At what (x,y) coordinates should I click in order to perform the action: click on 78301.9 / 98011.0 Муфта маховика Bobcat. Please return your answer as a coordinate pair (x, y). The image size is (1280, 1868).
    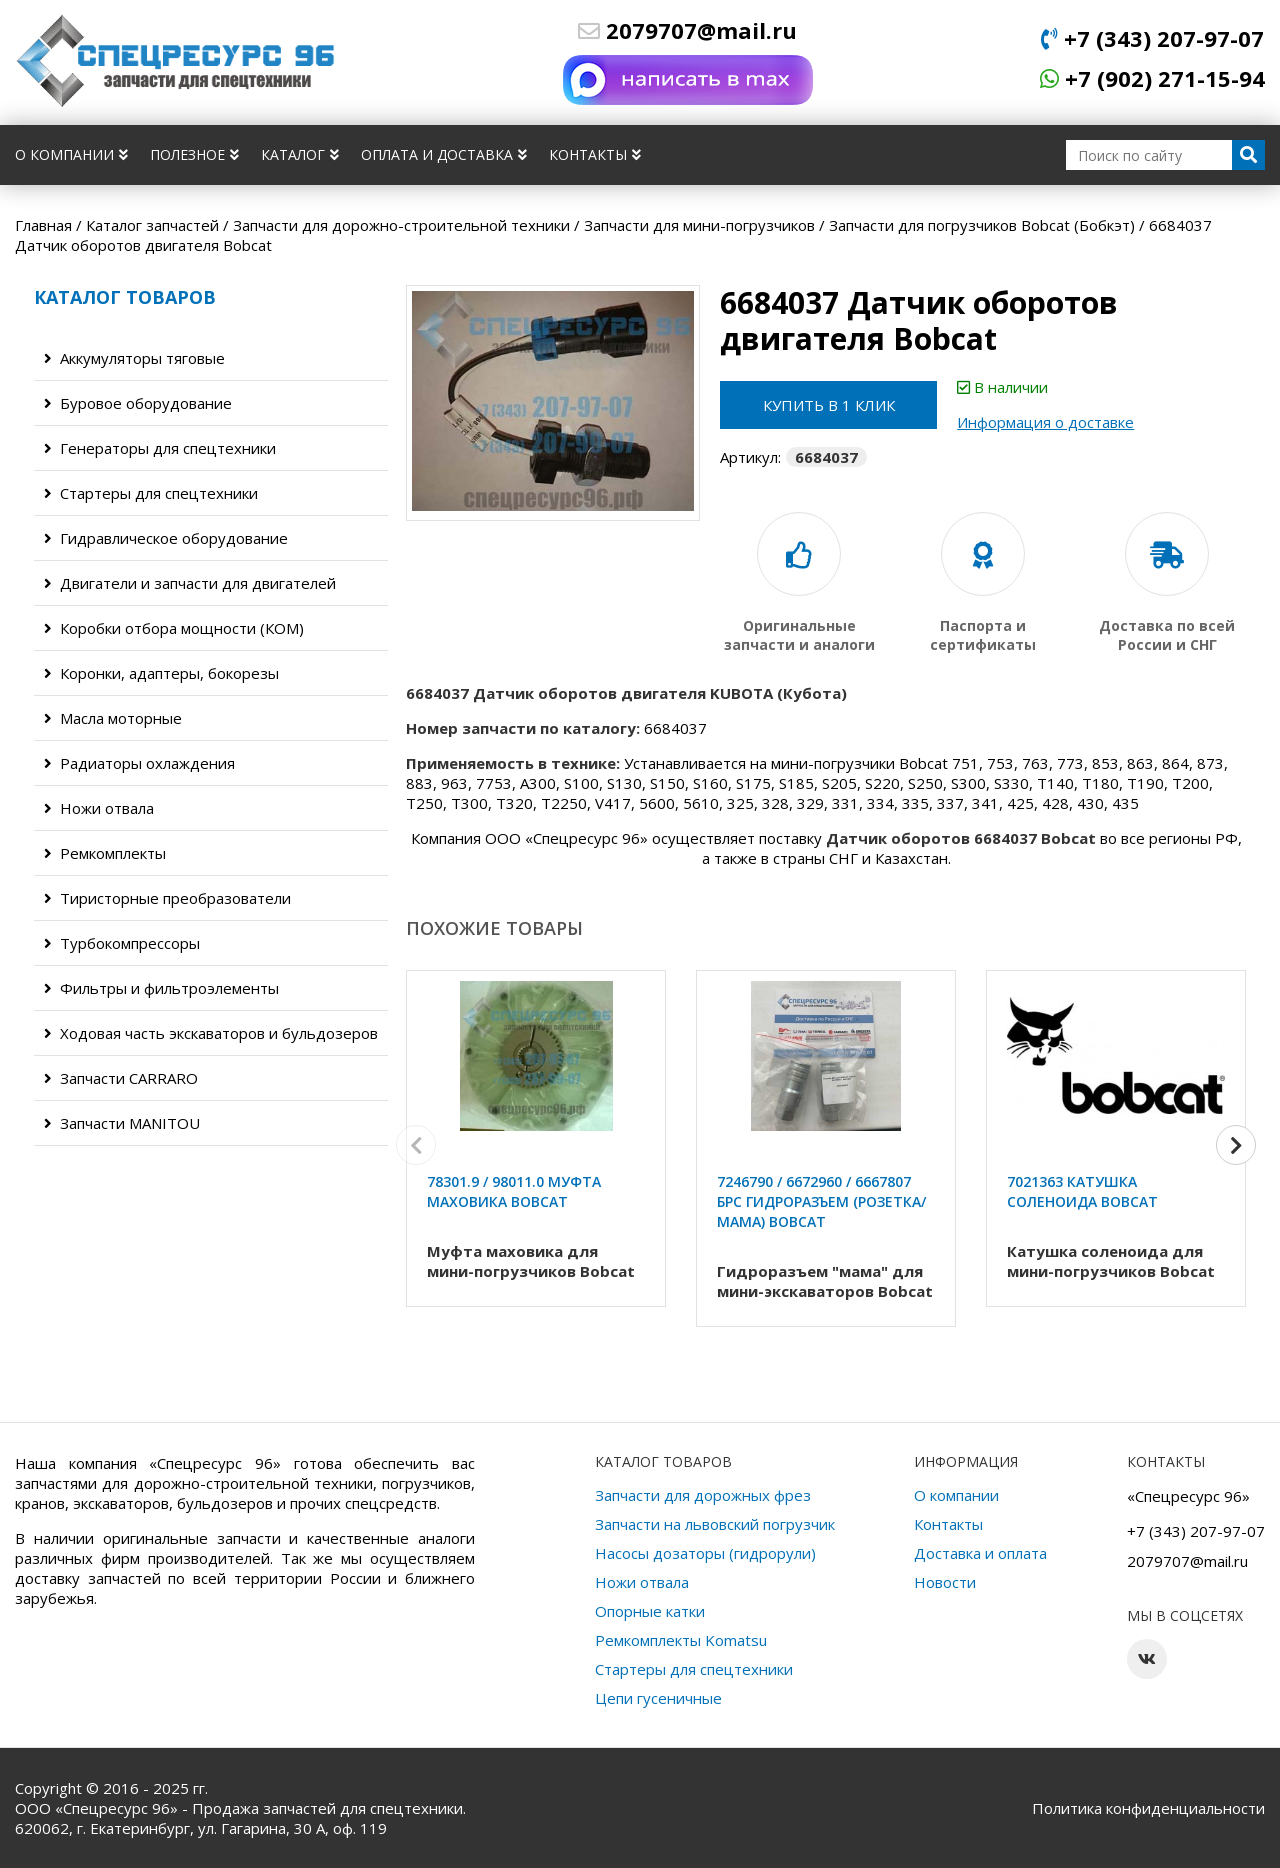
    Looking at the image, I should click on (514, 1191).